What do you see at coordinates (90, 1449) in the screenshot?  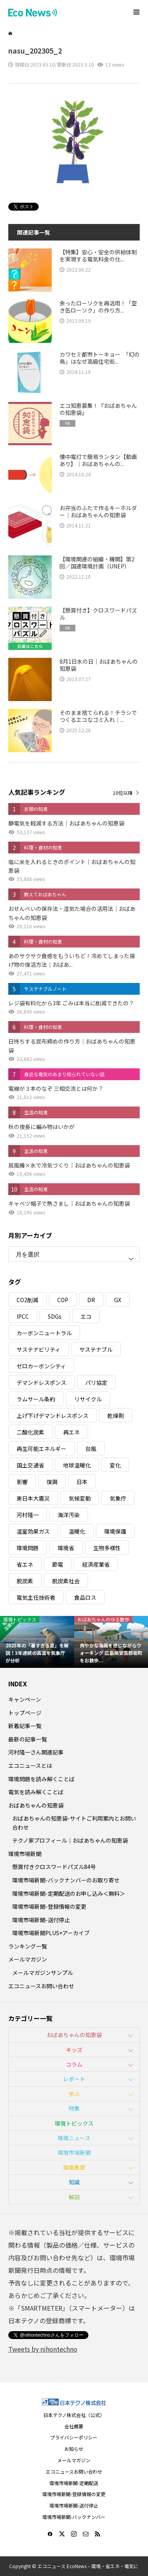 I see `台風 [台風 (4個の項目)]` at bounding box center [90, 1449].